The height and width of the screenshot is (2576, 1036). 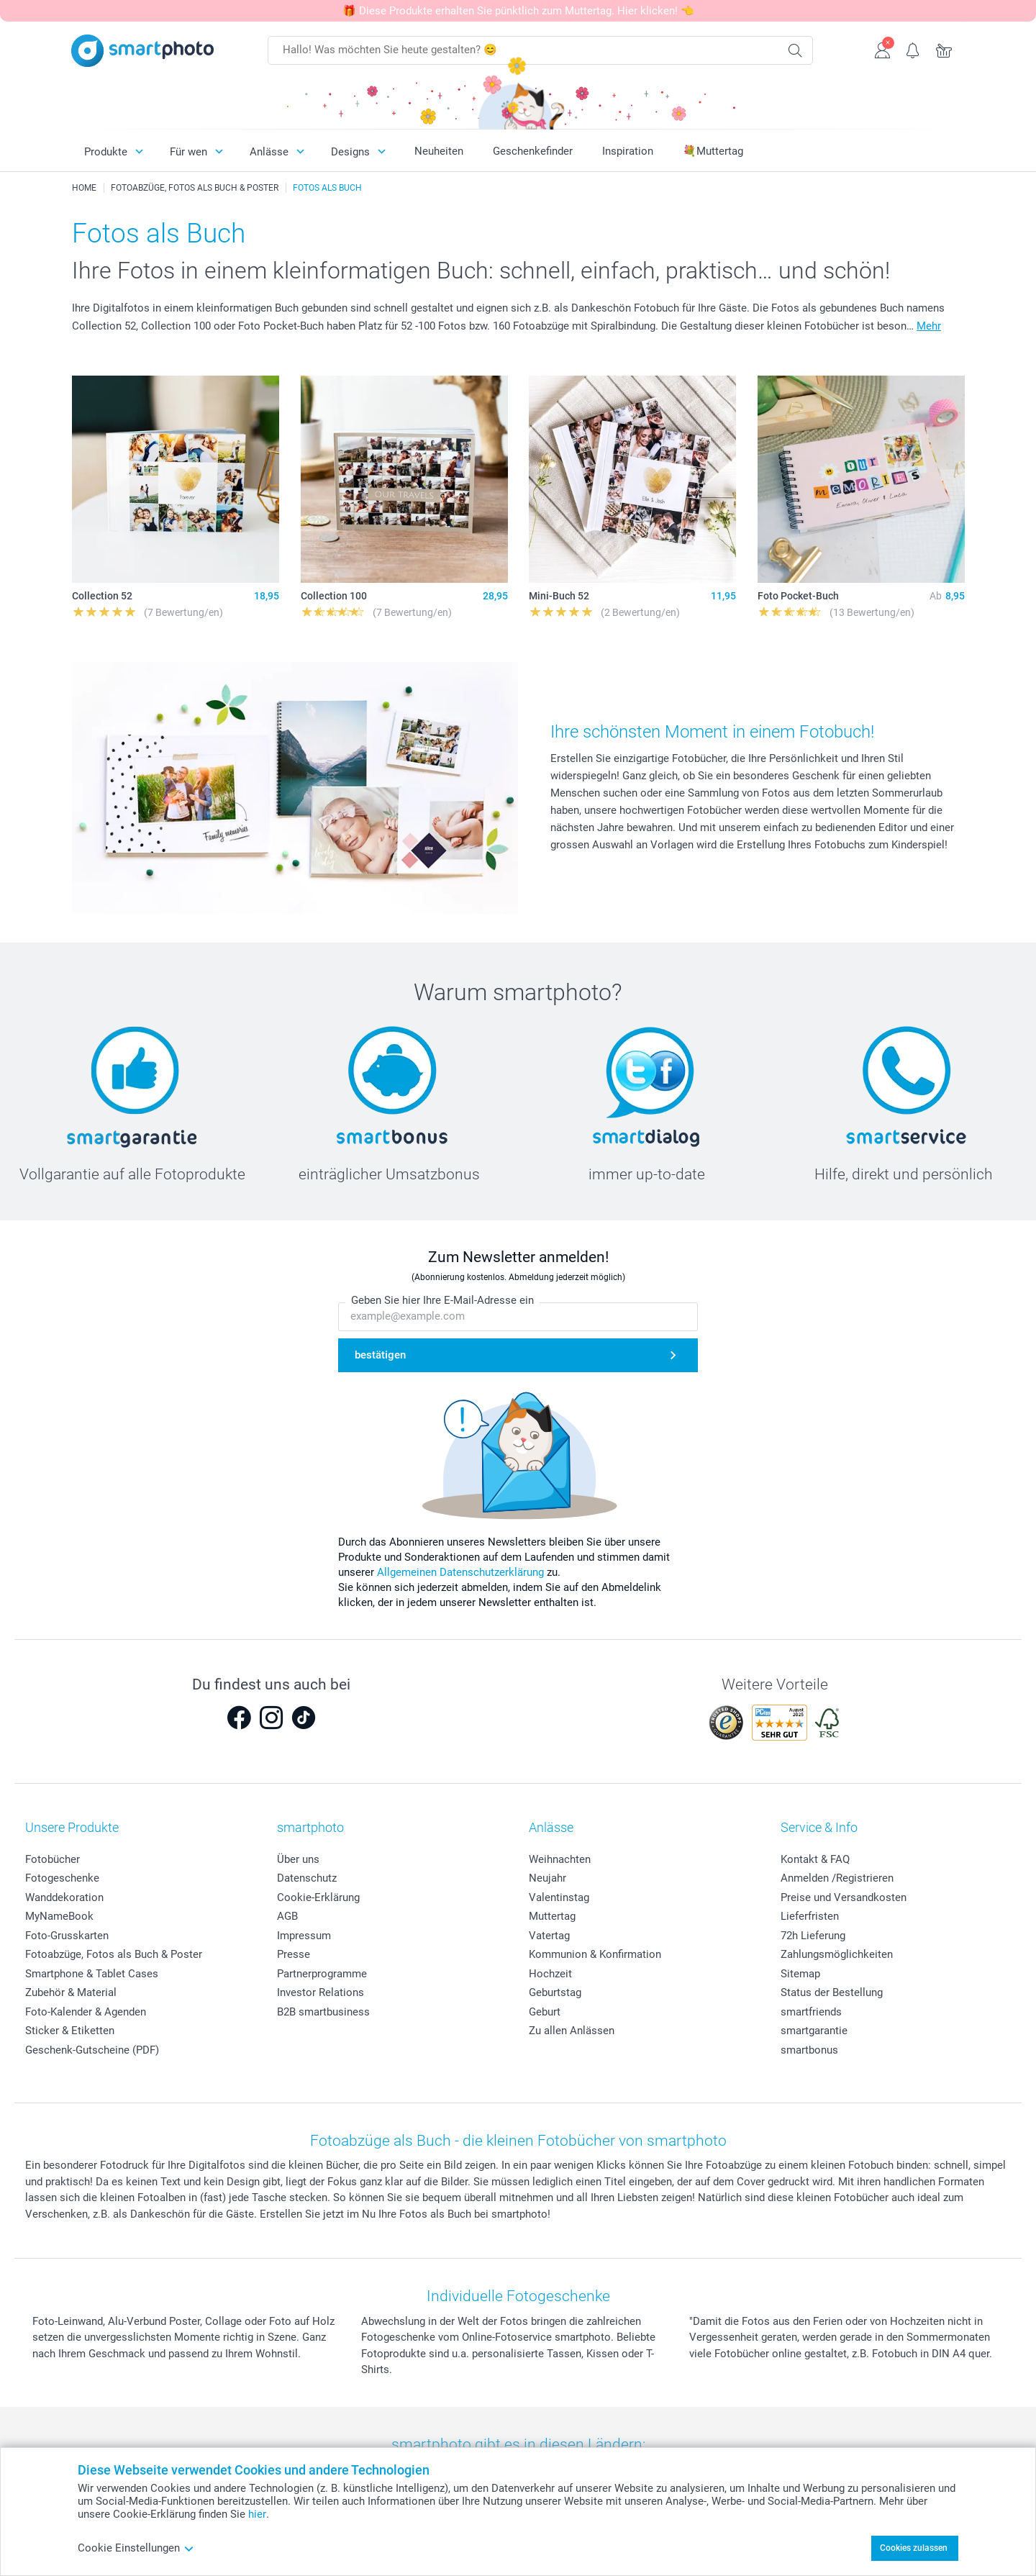 I want to click on Muttertag, so click(x=552, y=1916).